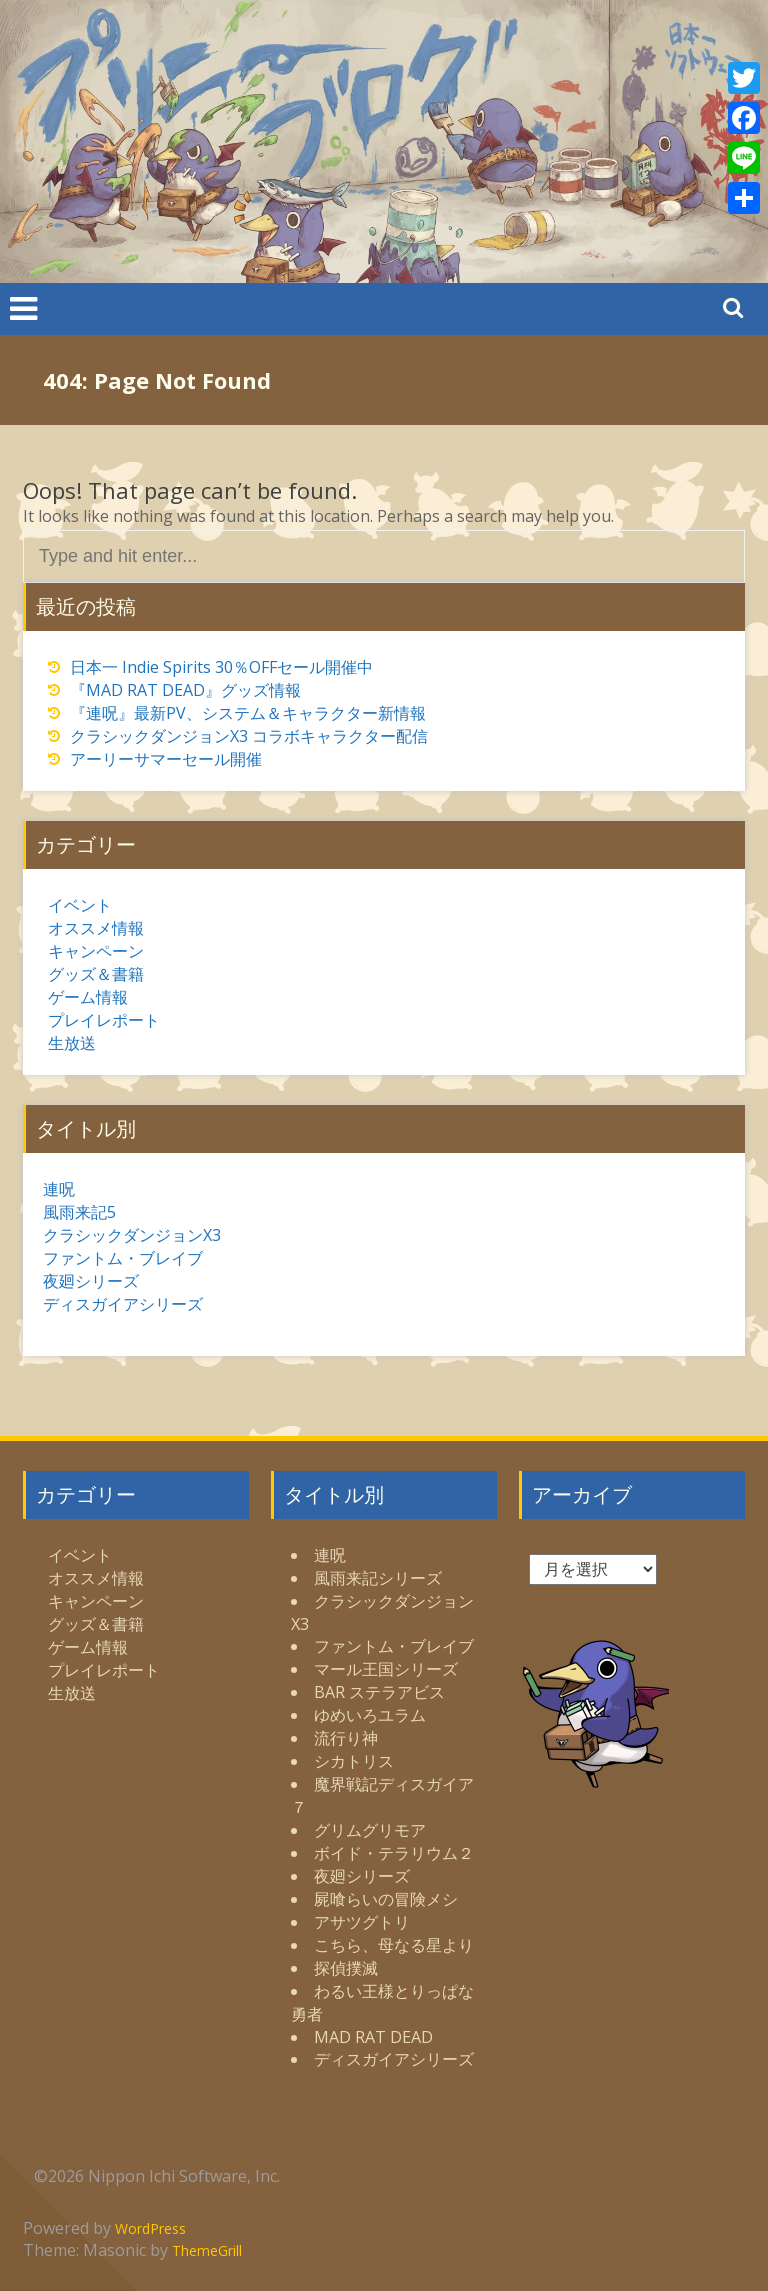  What do you see at coordinates (346, 1968) in the screenshot?
I see `探偵撲滅` at bounding box center [346, 1968].